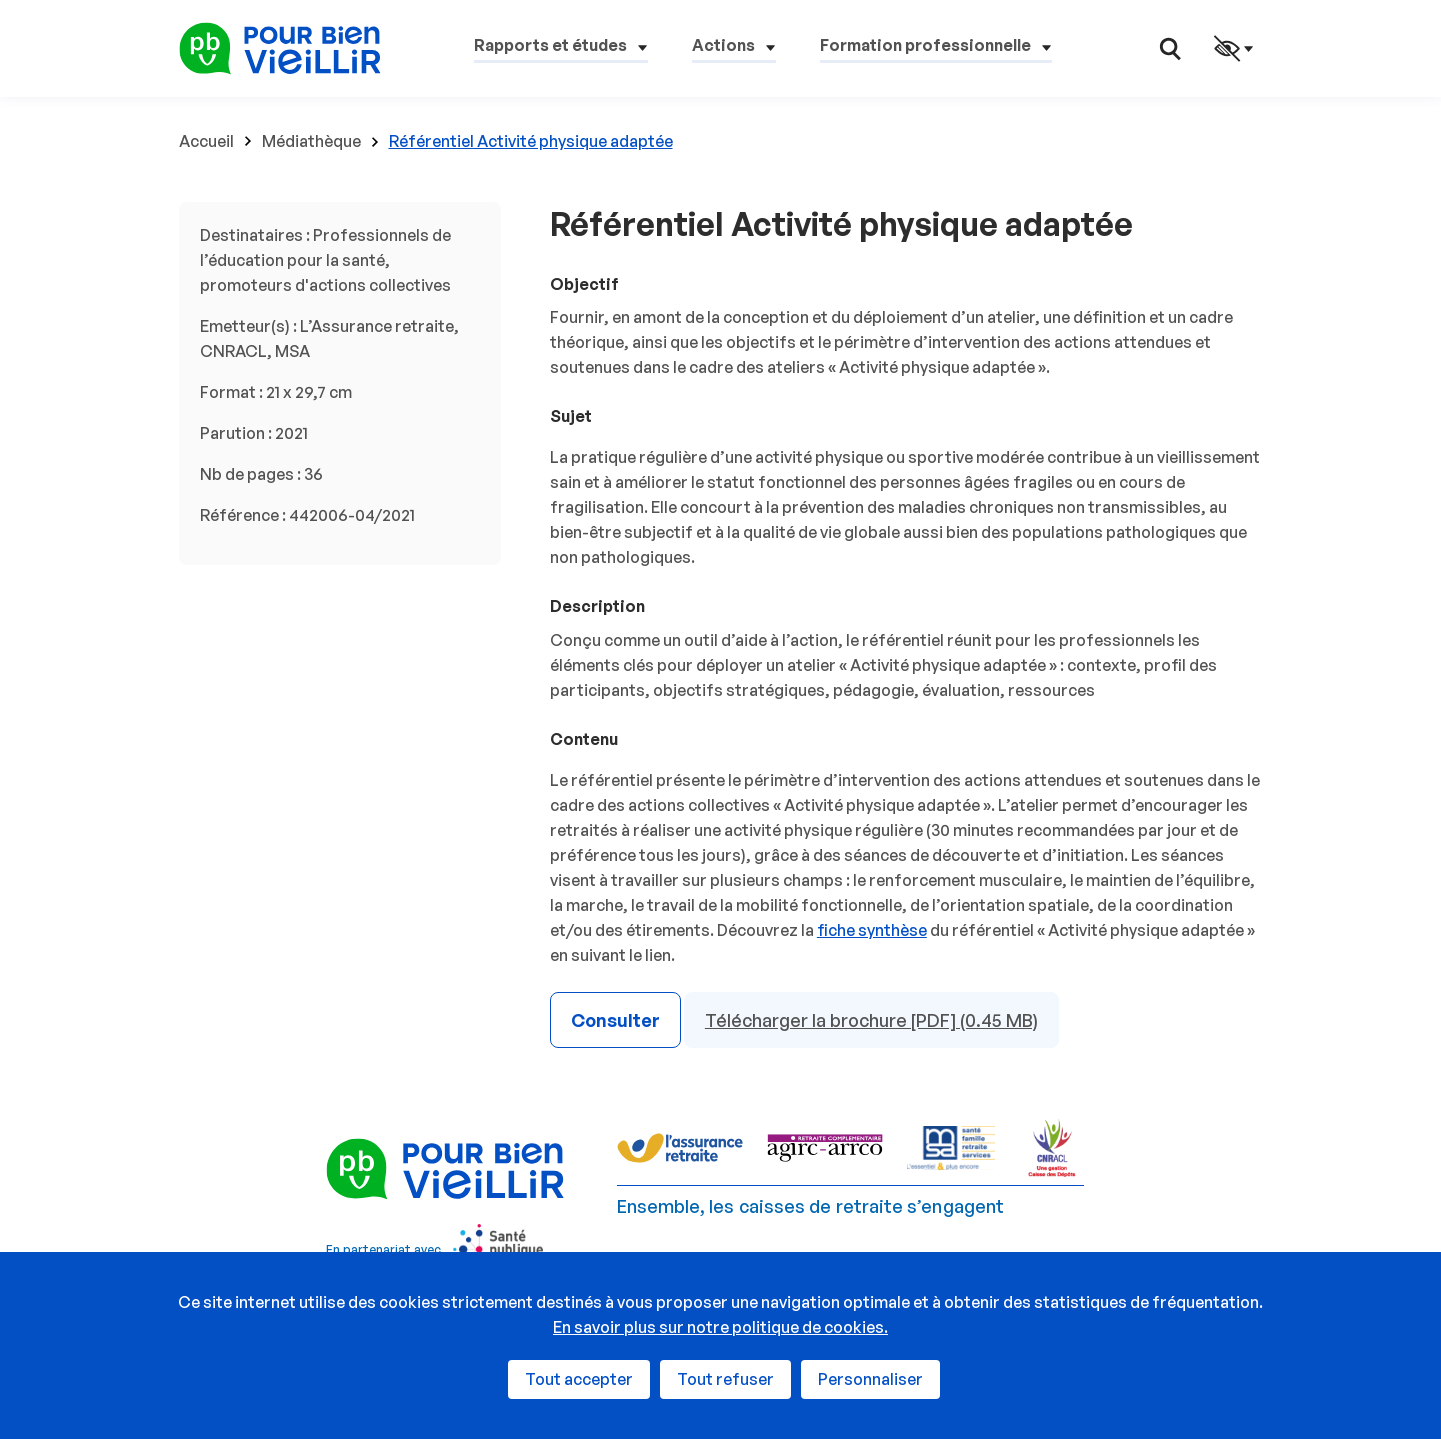 The width and height of the screenshot is (1441, 1439). Describe the element at coordinates (870, 1379) in the screenshot. I see `Personnaliser [Personnaliser (fenêtre modale)]` at that location.